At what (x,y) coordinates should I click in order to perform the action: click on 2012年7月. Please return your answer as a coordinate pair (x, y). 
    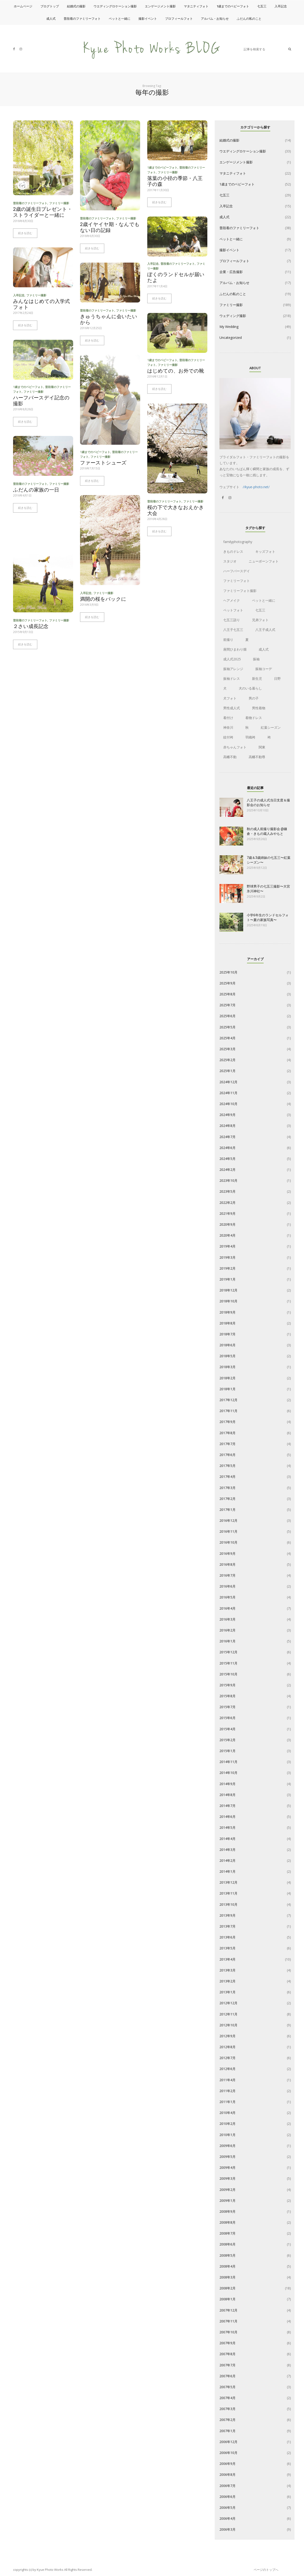
    Looking at the image, I should click on (227, 2058).